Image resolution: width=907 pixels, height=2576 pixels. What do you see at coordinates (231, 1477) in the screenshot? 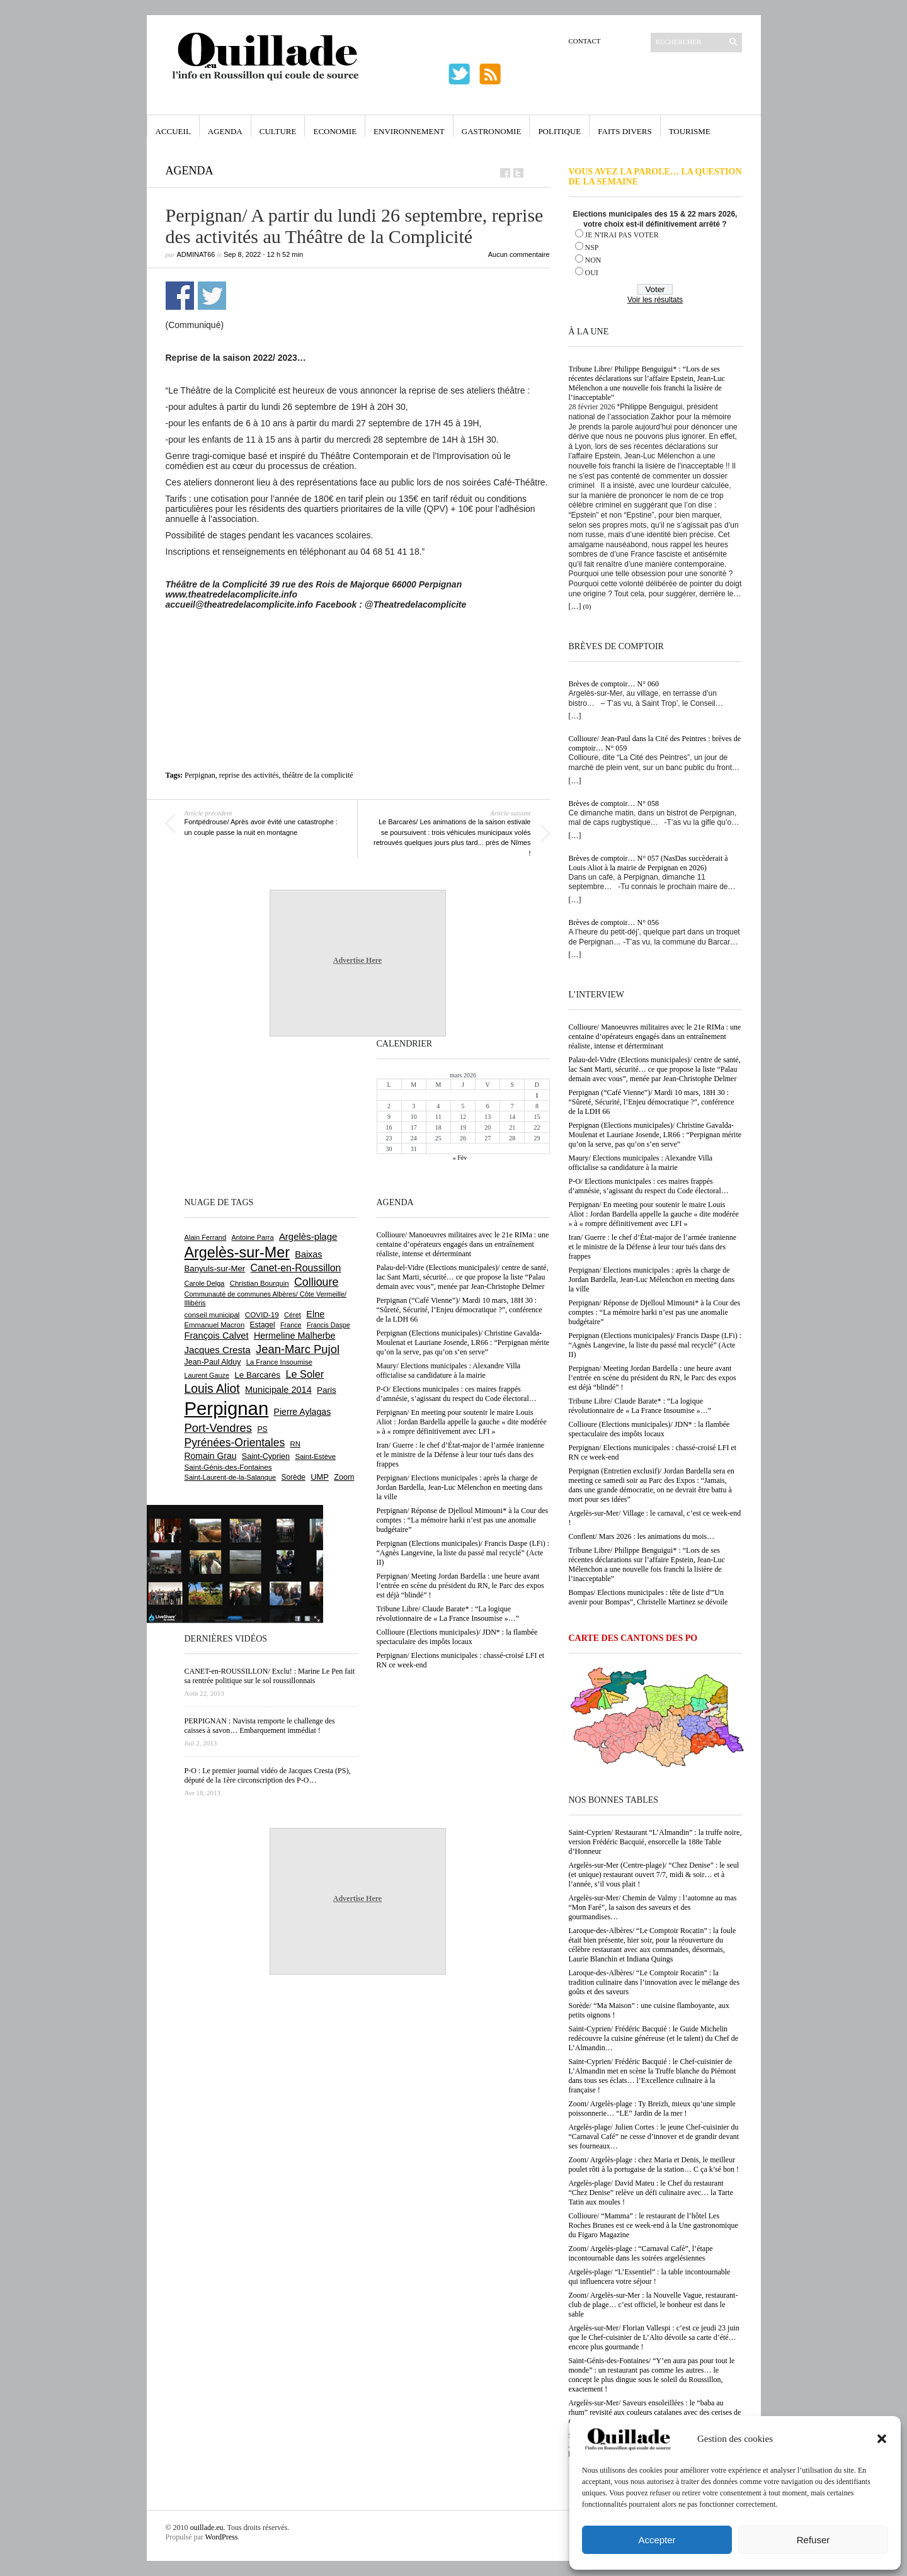
I see `Saint-Laurent-de-la-Salanque [Saint-Laurent-de-la-Salanque (600 éléments)]` at bounding box center [231, 1477].